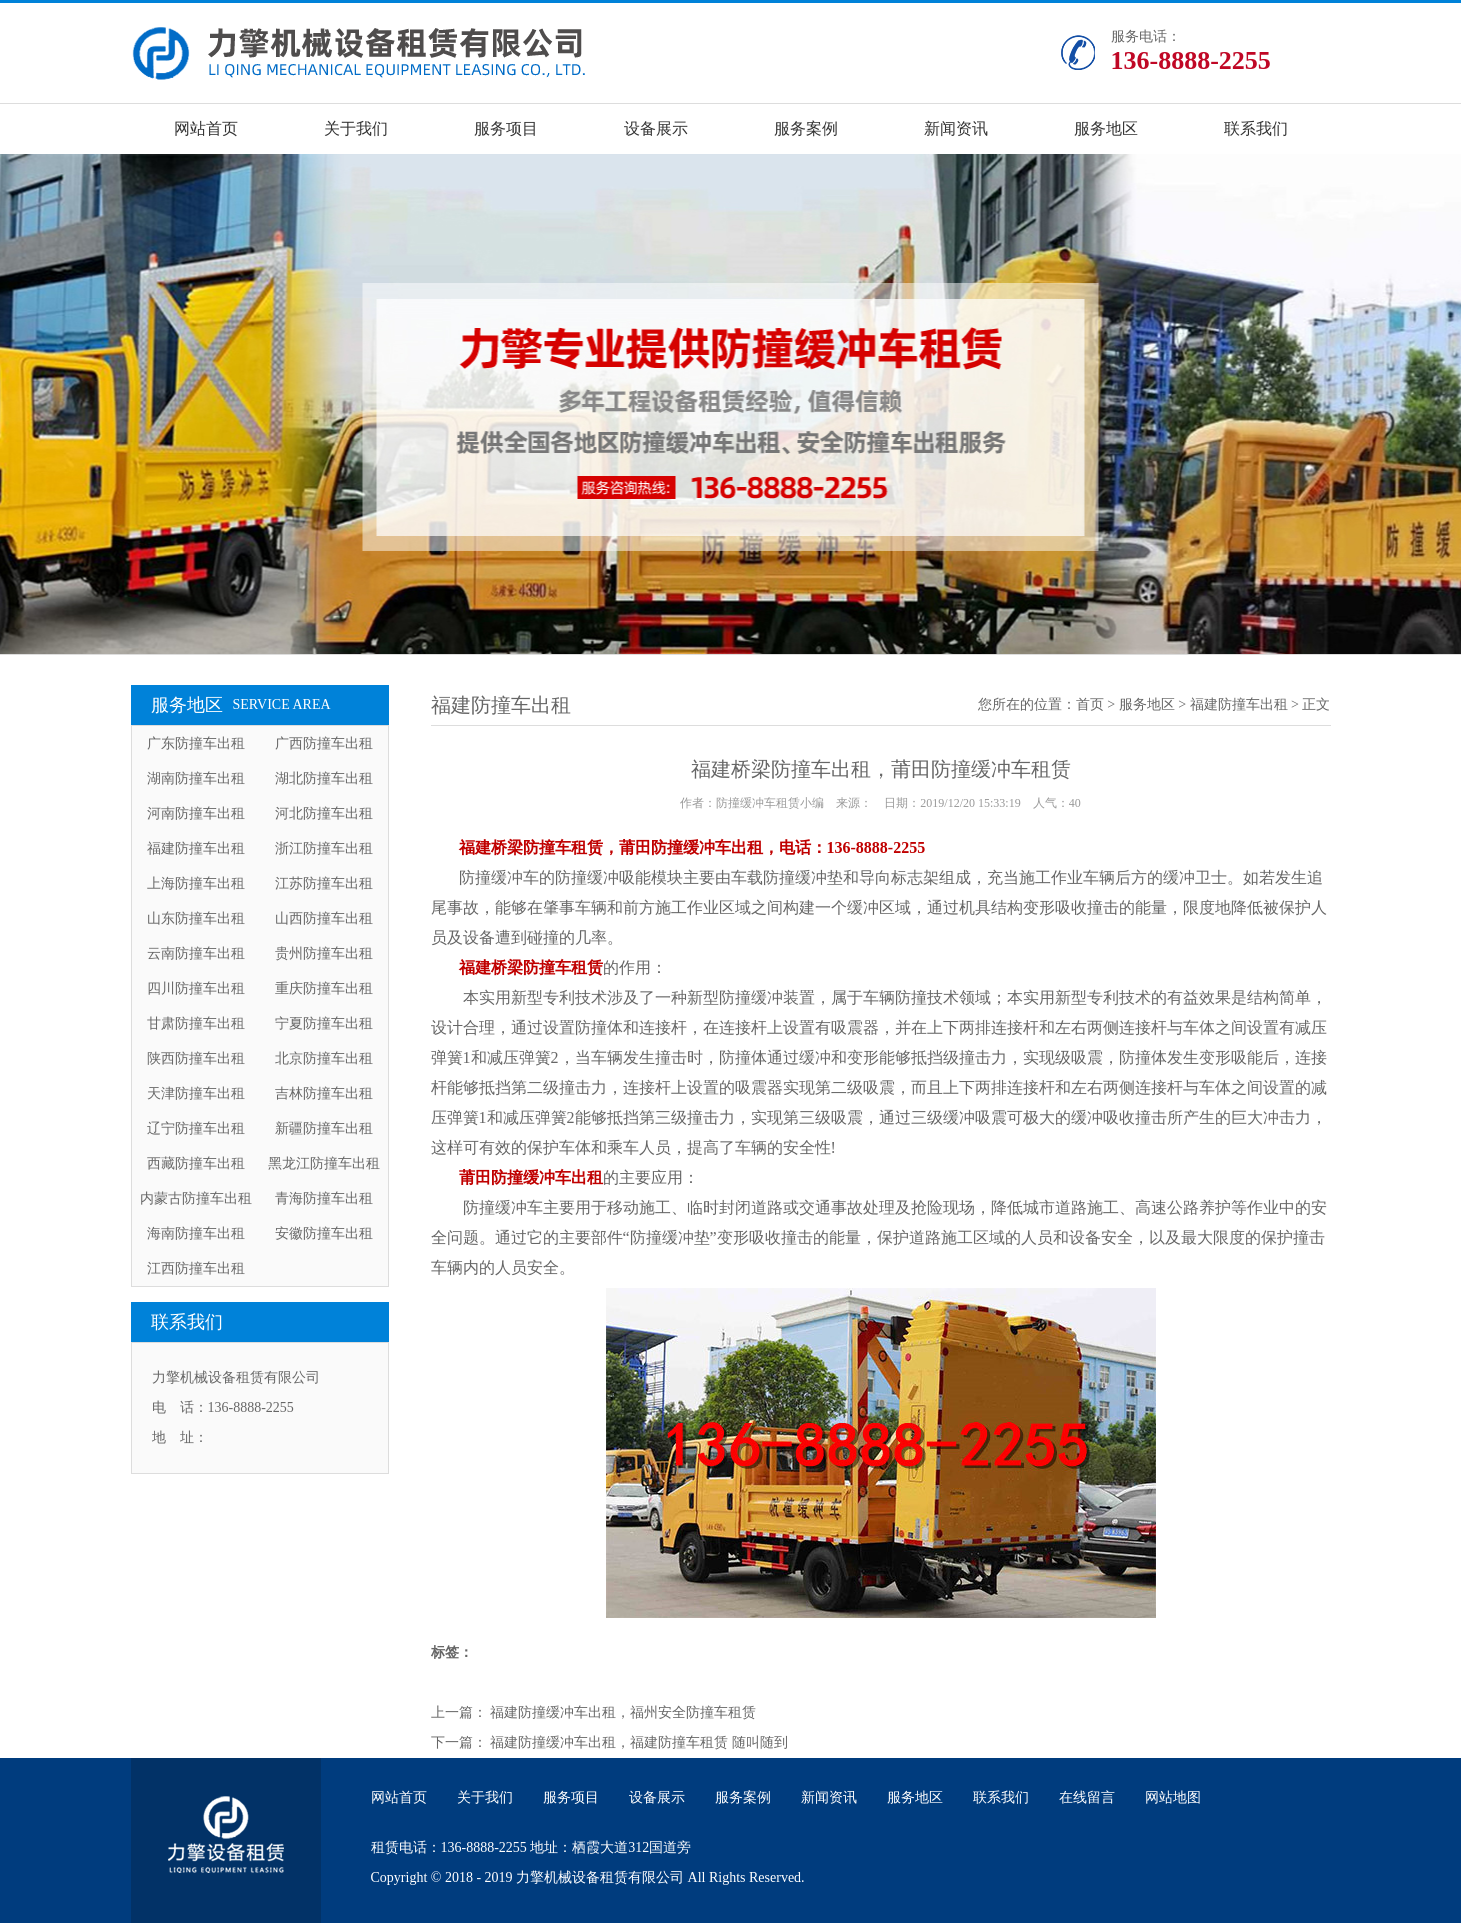  I want to click on 黑龙江防撞车出租, so click(324, 1163).